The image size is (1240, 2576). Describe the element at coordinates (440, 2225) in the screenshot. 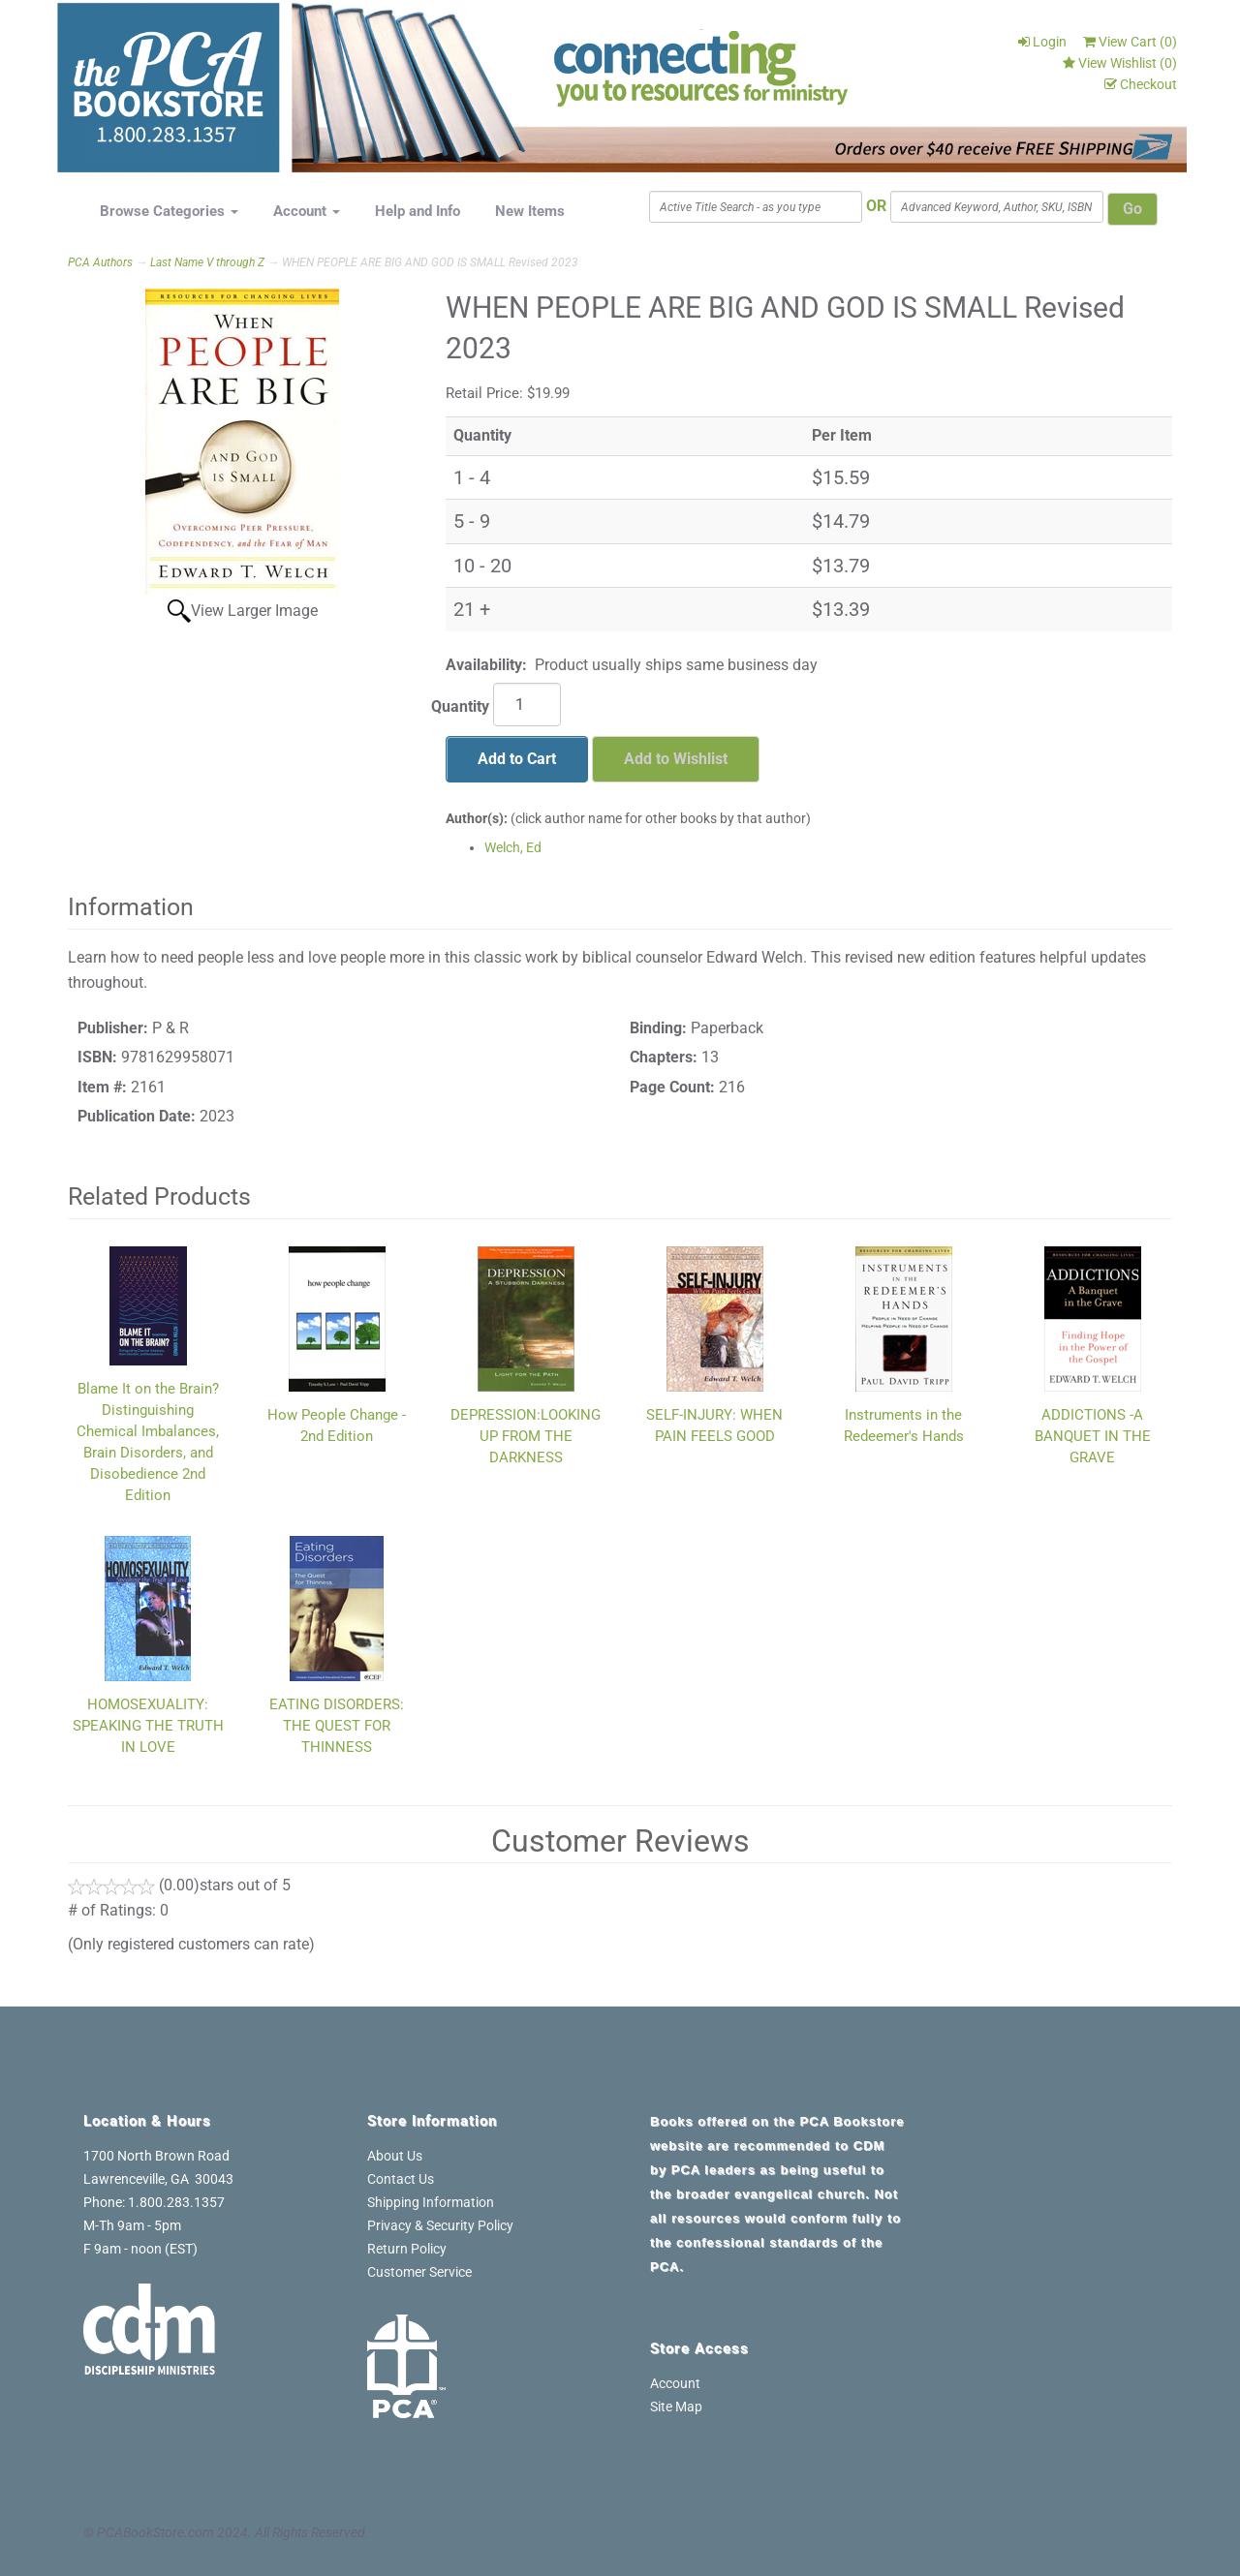

I see `Privacy & Security Policy` at that location.